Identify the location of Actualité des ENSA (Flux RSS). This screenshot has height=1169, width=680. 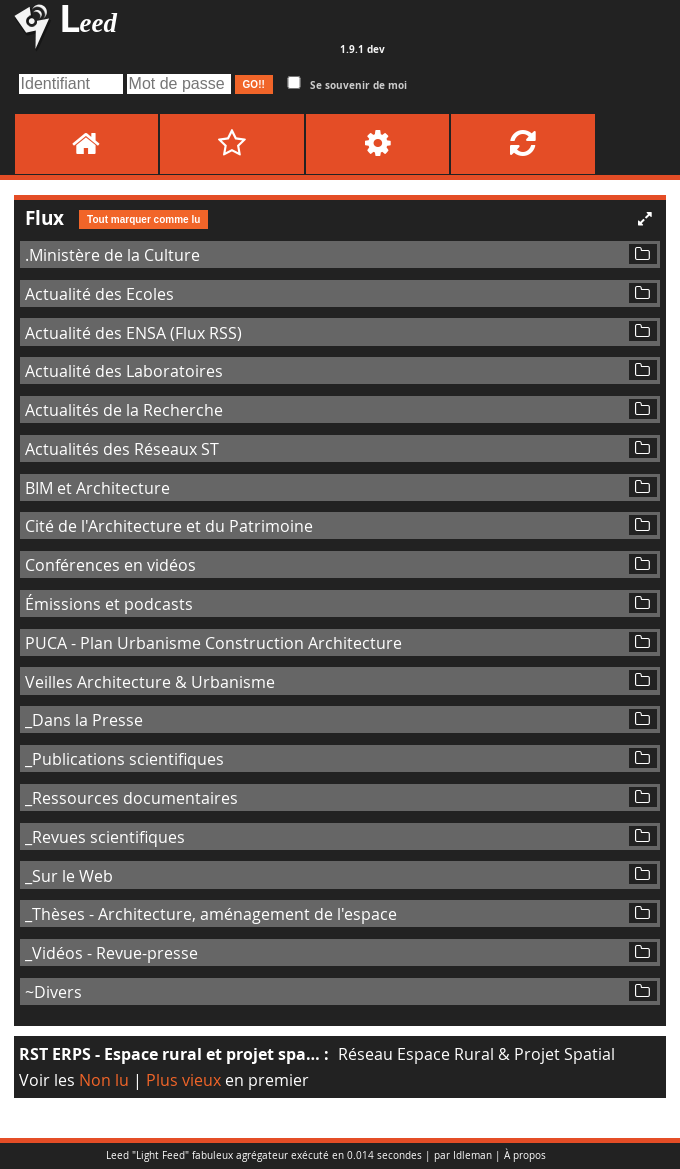
(133, 333).